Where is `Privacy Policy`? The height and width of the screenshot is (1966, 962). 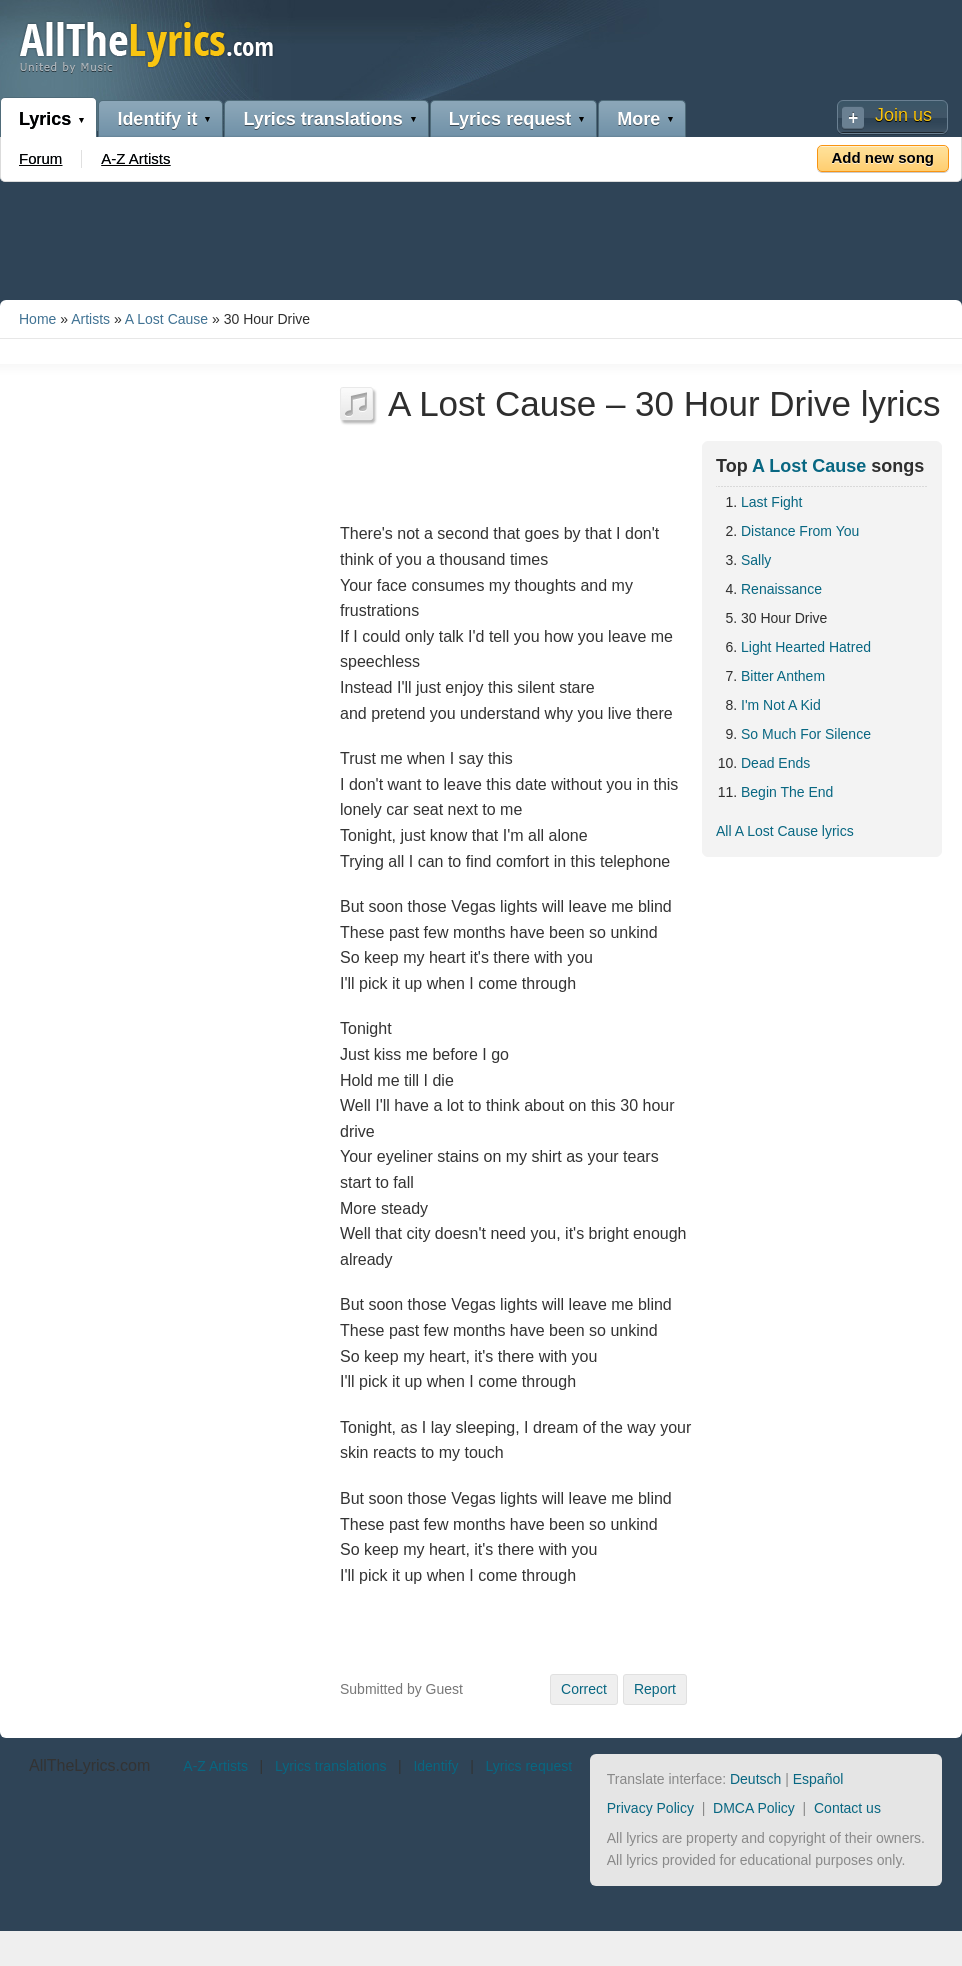 Privacy Policy is located at coordinates (650, 1808).